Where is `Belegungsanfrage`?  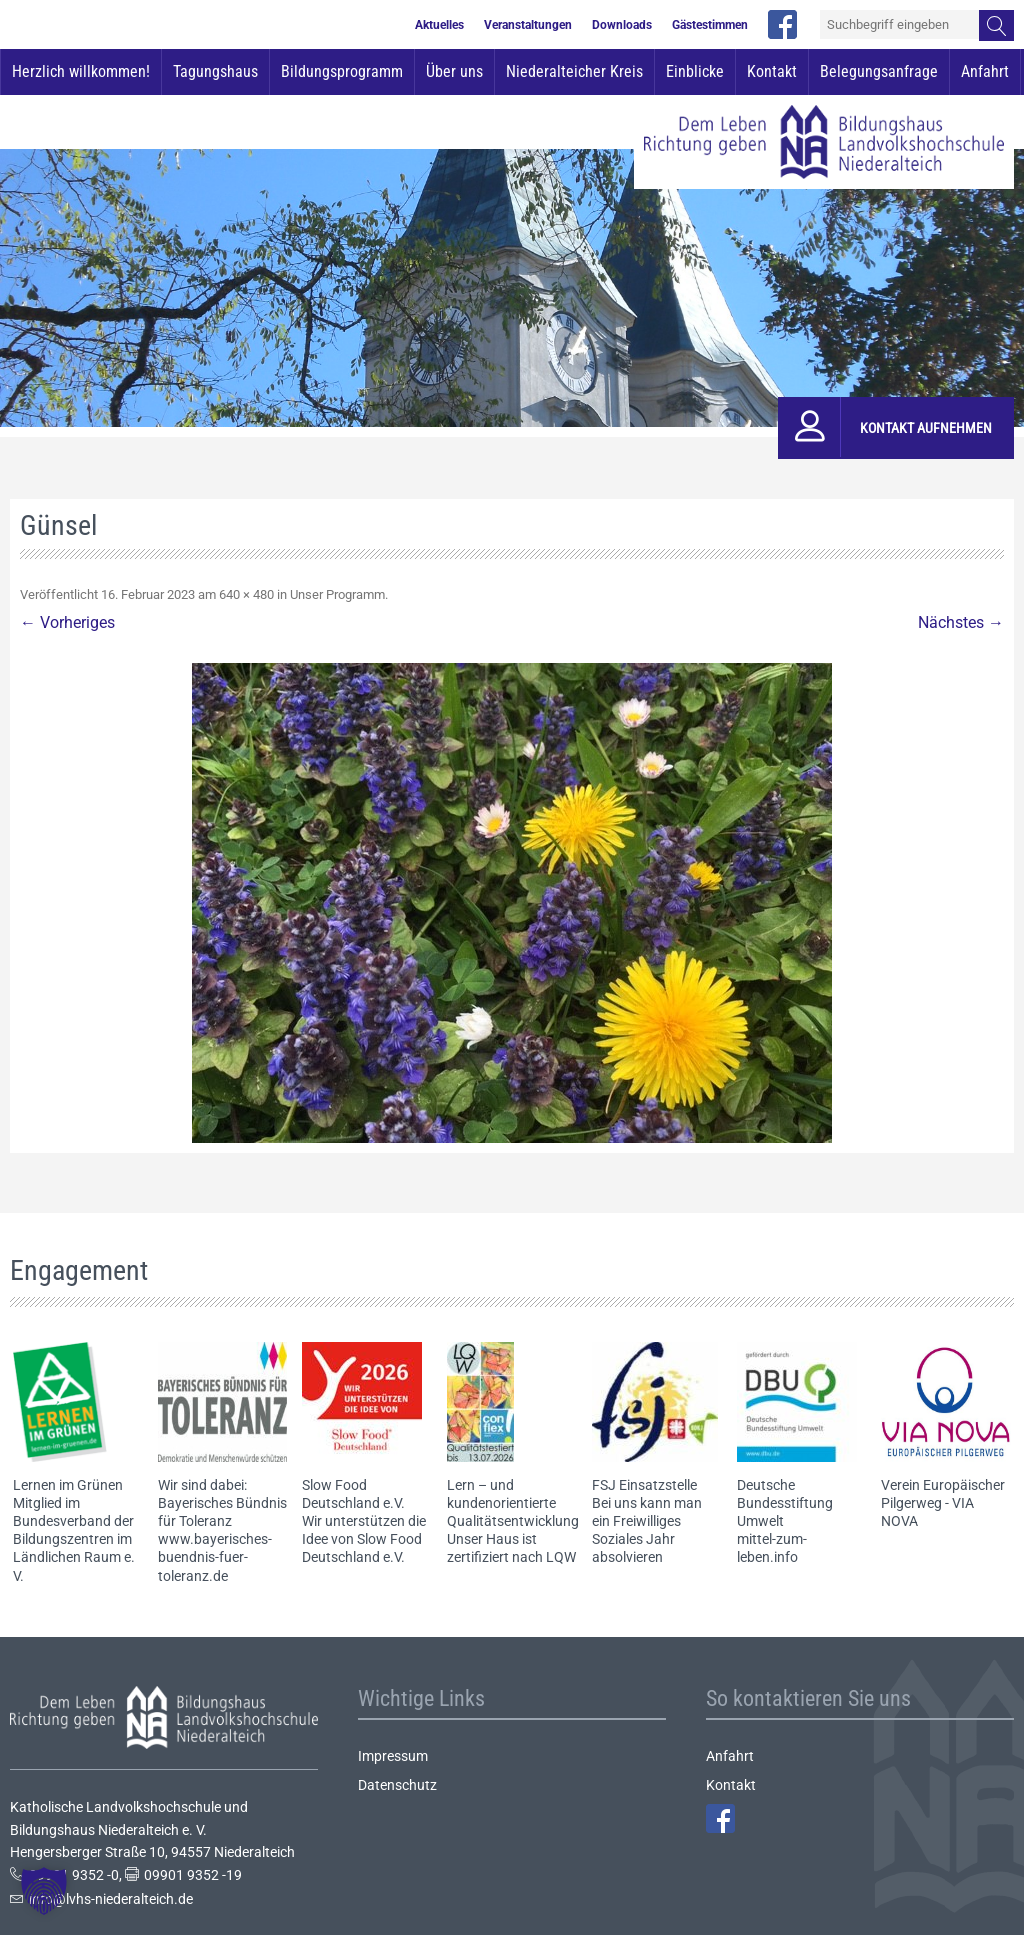 Belegungsanfrage is located at coordinates (879, 71).